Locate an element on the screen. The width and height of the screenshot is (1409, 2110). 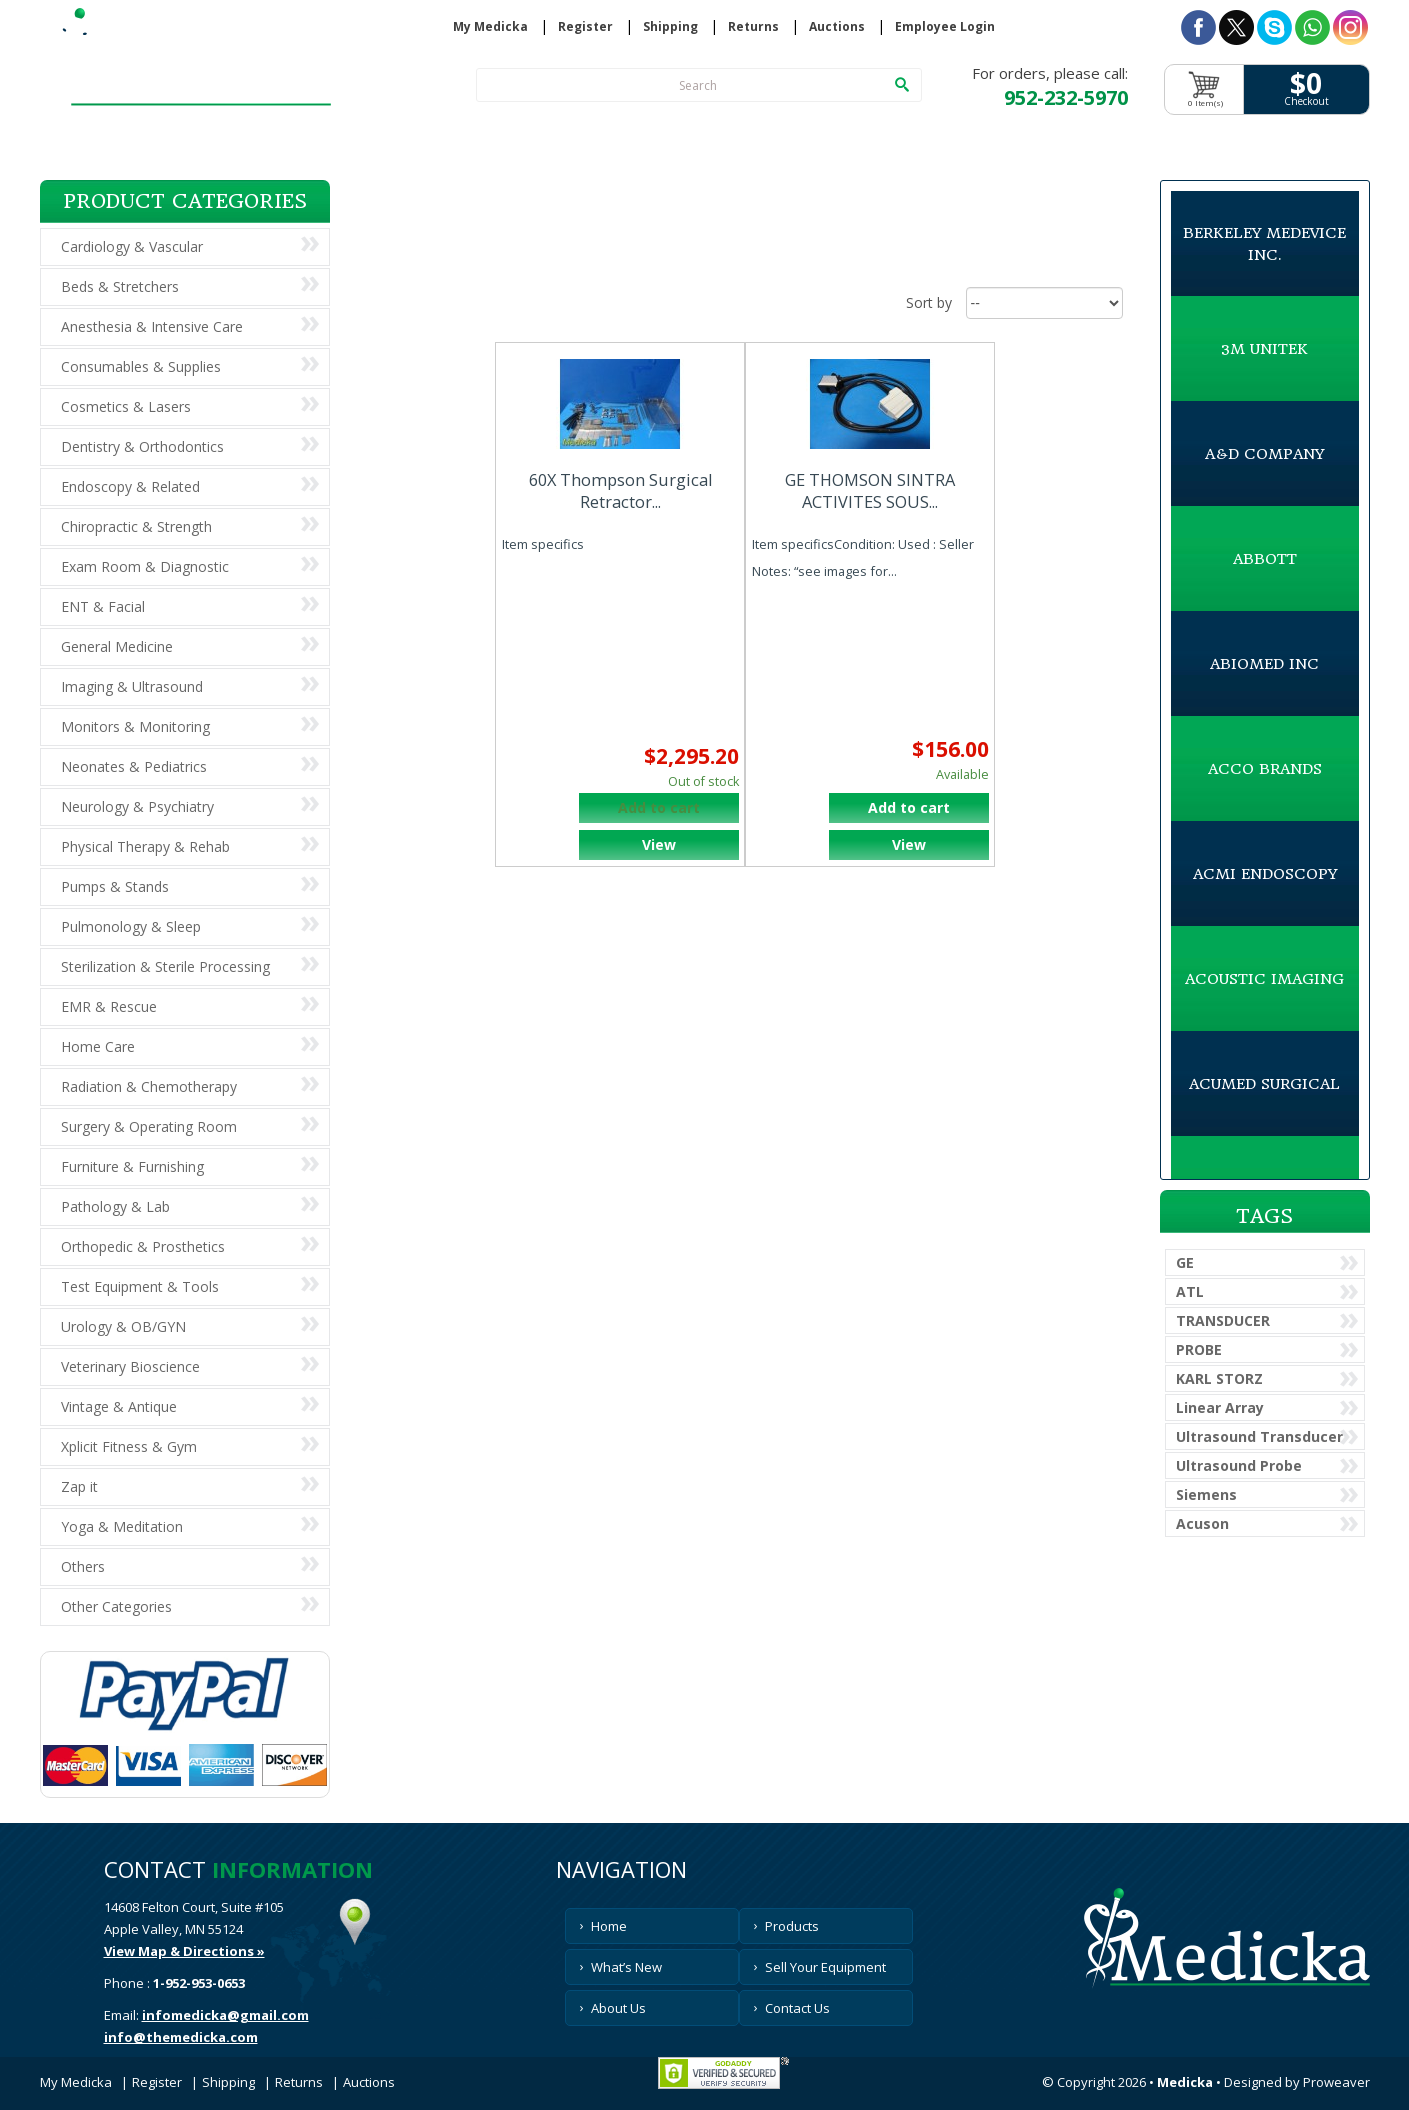
Surgery & Operating Room is located at coordinates (149, 1126).